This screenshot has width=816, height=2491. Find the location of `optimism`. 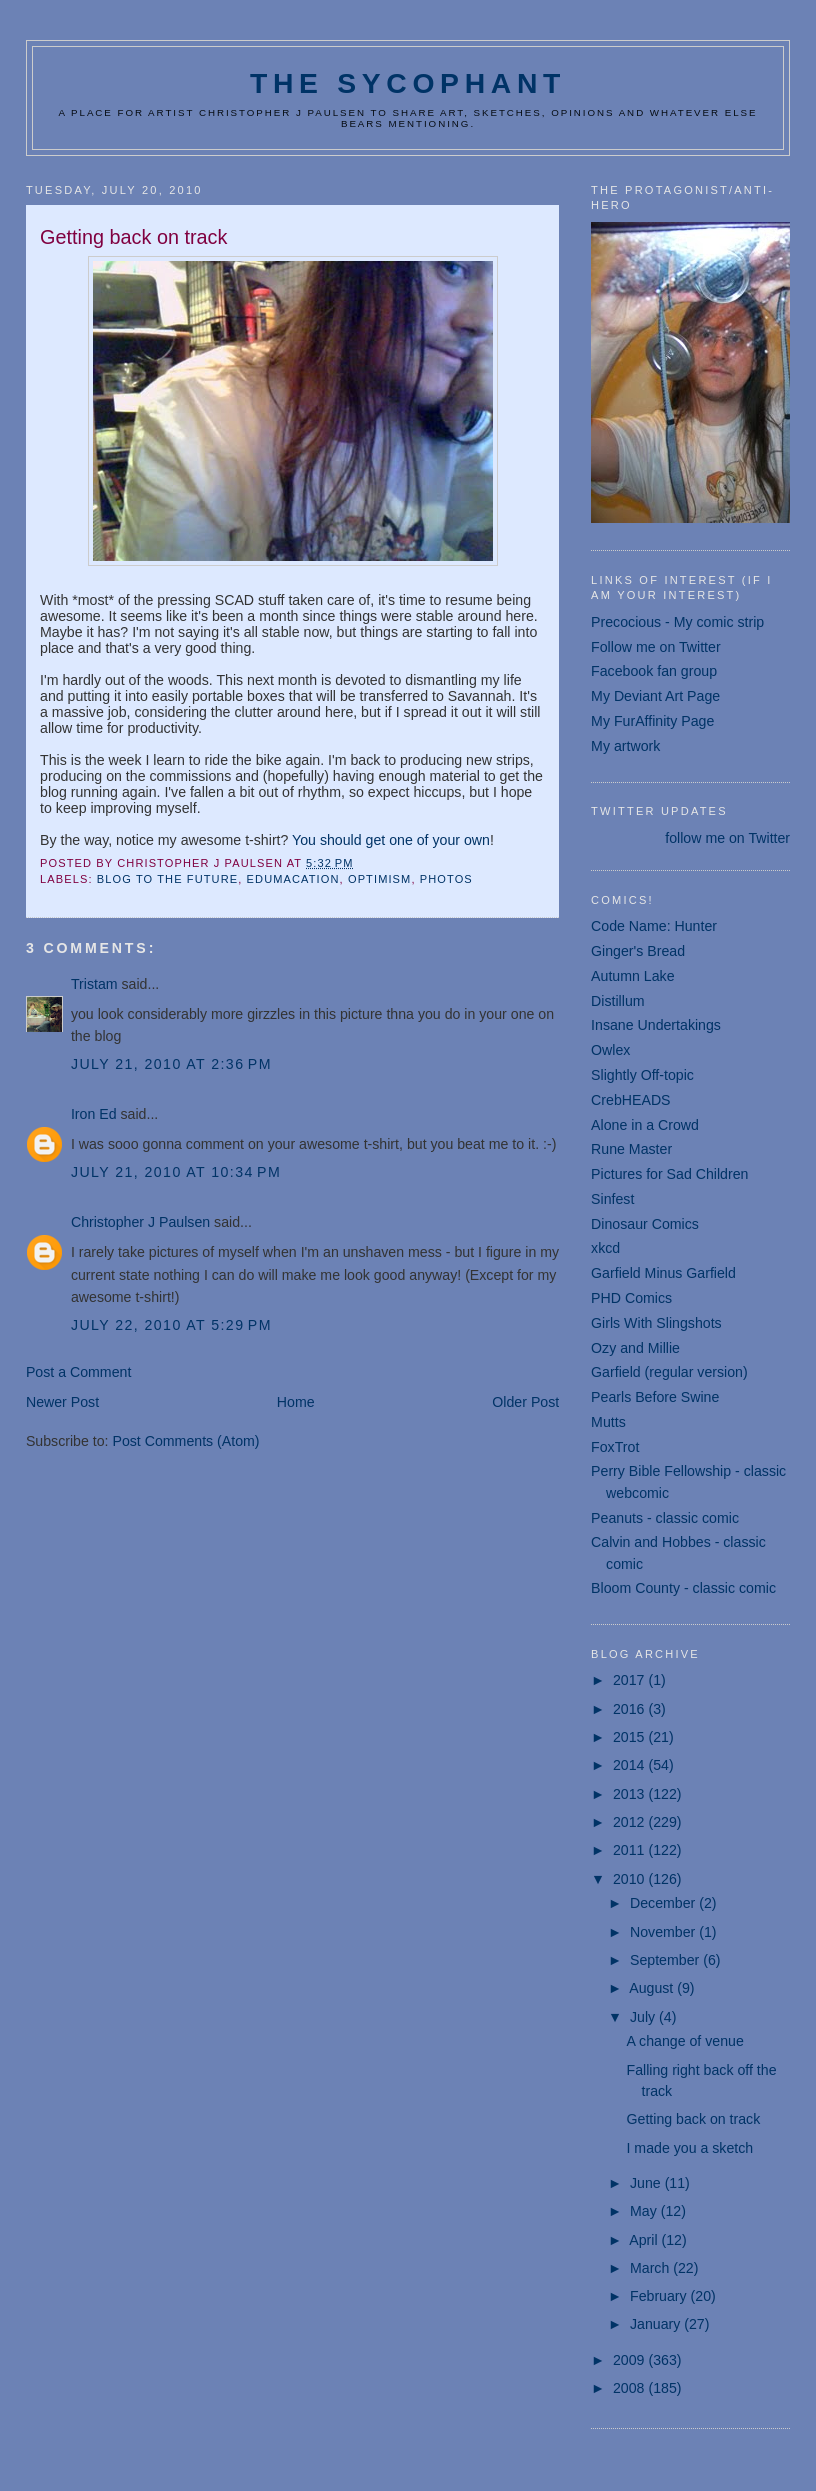

optimism is located at coordinates (379, 879).